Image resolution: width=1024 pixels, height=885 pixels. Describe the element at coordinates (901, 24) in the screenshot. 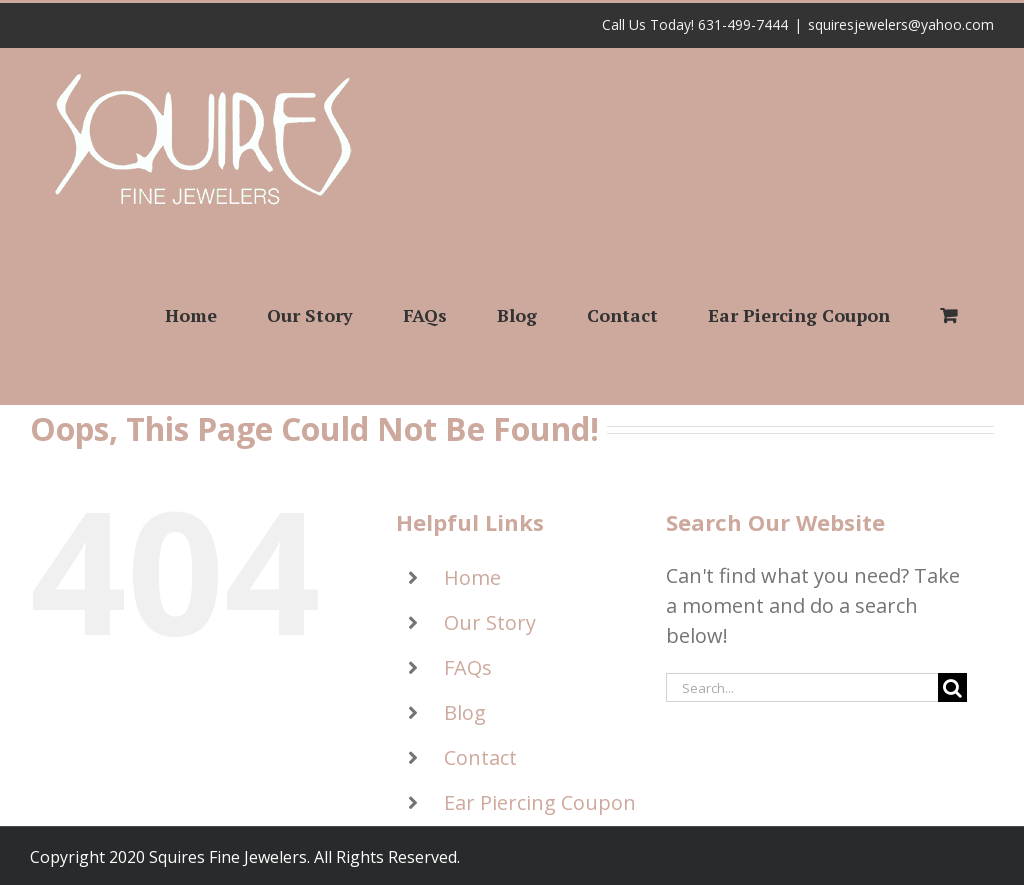

I see `squiresjewelers@yahoo.com` at that location.